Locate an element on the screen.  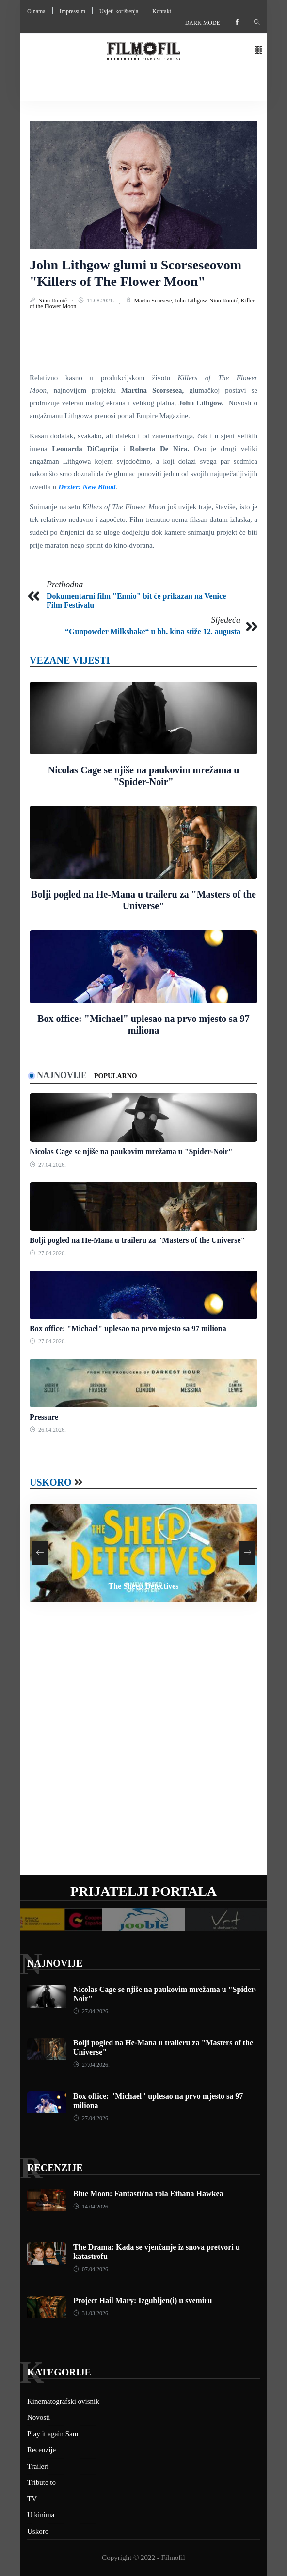
Project Hail Mary: Izgubljen(i) u svemiru is located at coordinates (142, 2300).